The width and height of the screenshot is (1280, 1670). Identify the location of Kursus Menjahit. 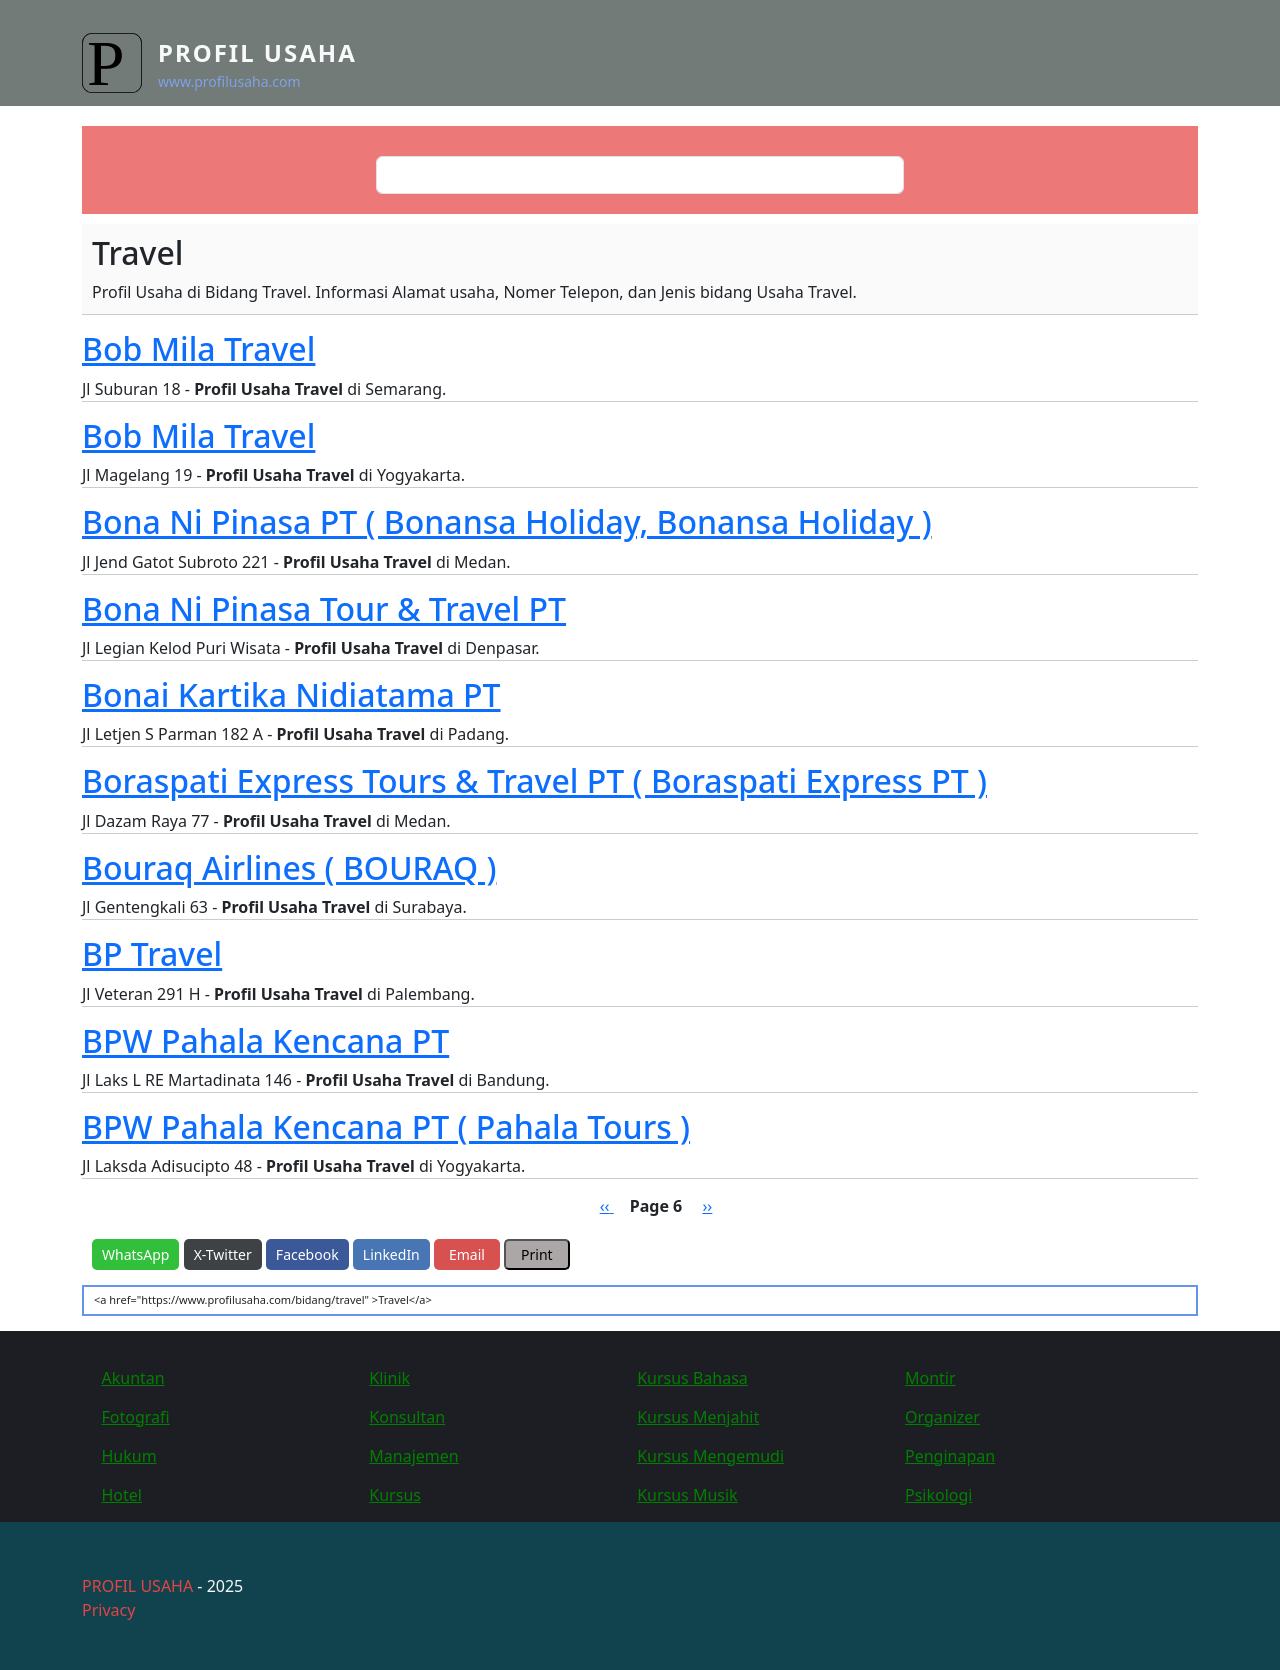
(698, 1417).